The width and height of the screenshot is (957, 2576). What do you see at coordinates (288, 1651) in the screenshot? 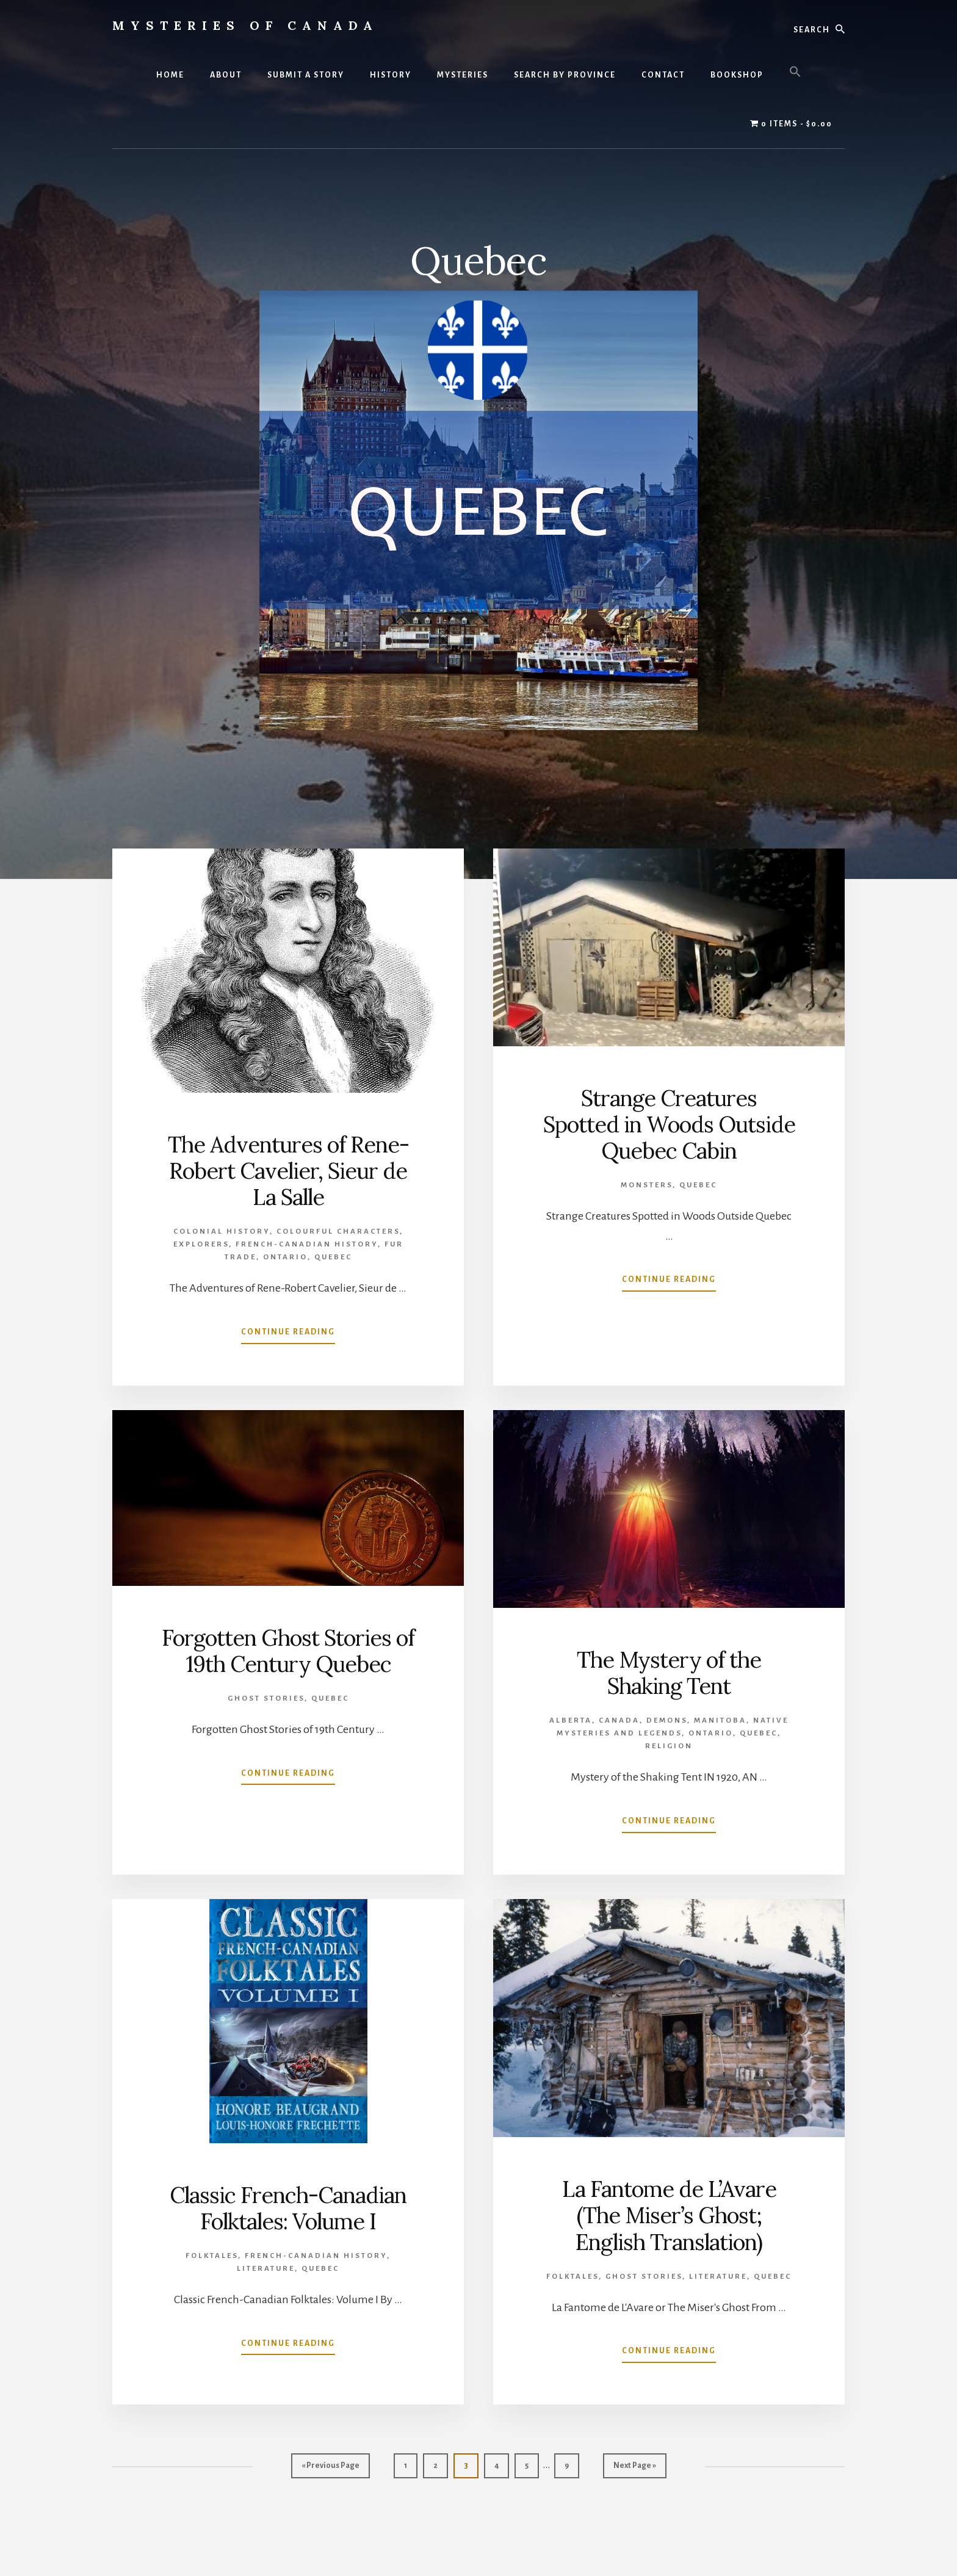
I see `Forgotten Ghost Stories of 19th Century Quebec` at bounding box center [288, 1651].